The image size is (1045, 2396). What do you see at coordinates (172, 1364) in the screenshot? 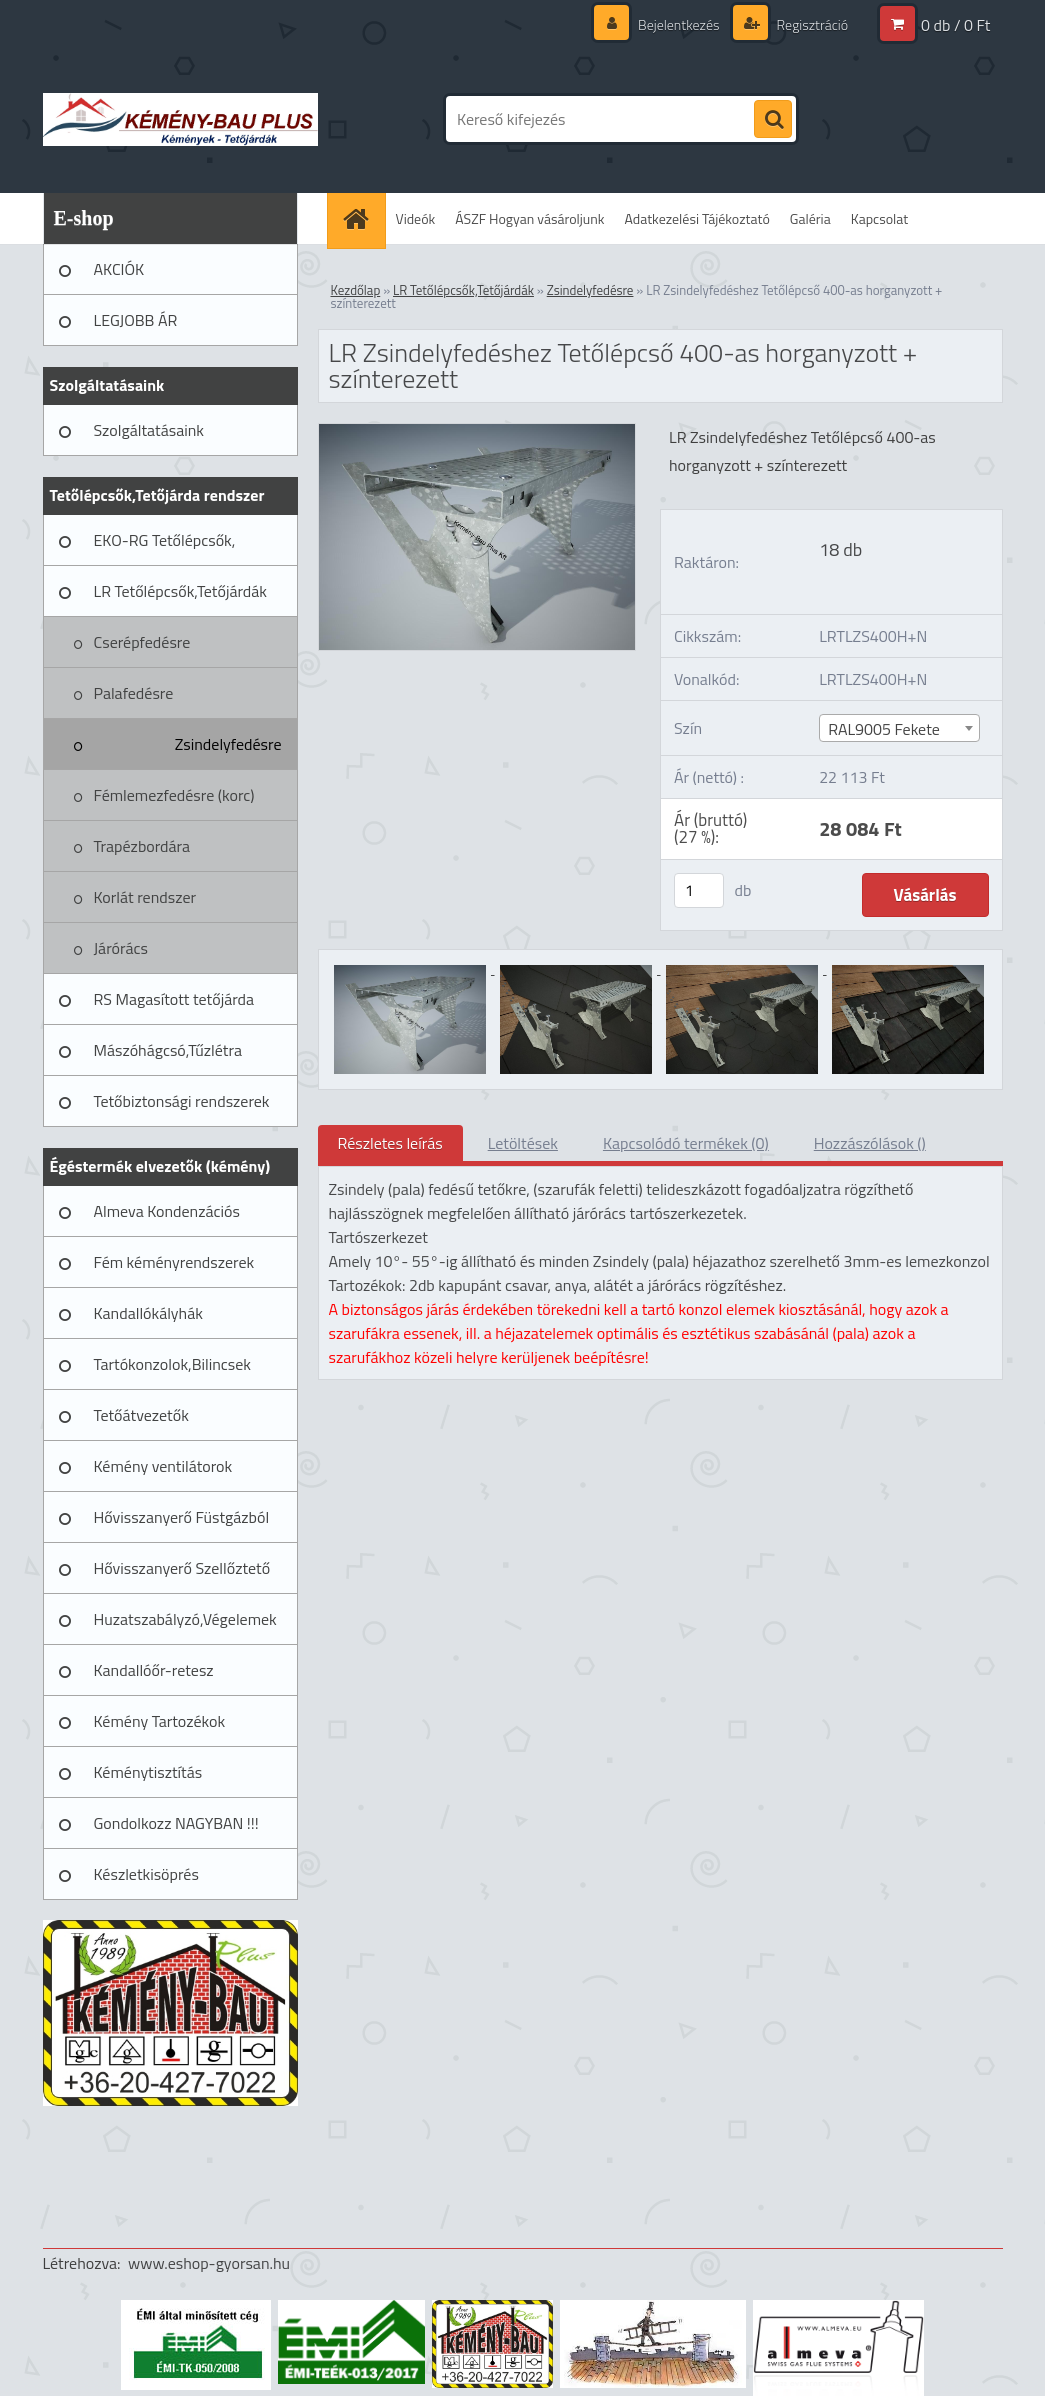
I see `Tartókonzolok,Bilincsek` at bounding box center [172, 1364].